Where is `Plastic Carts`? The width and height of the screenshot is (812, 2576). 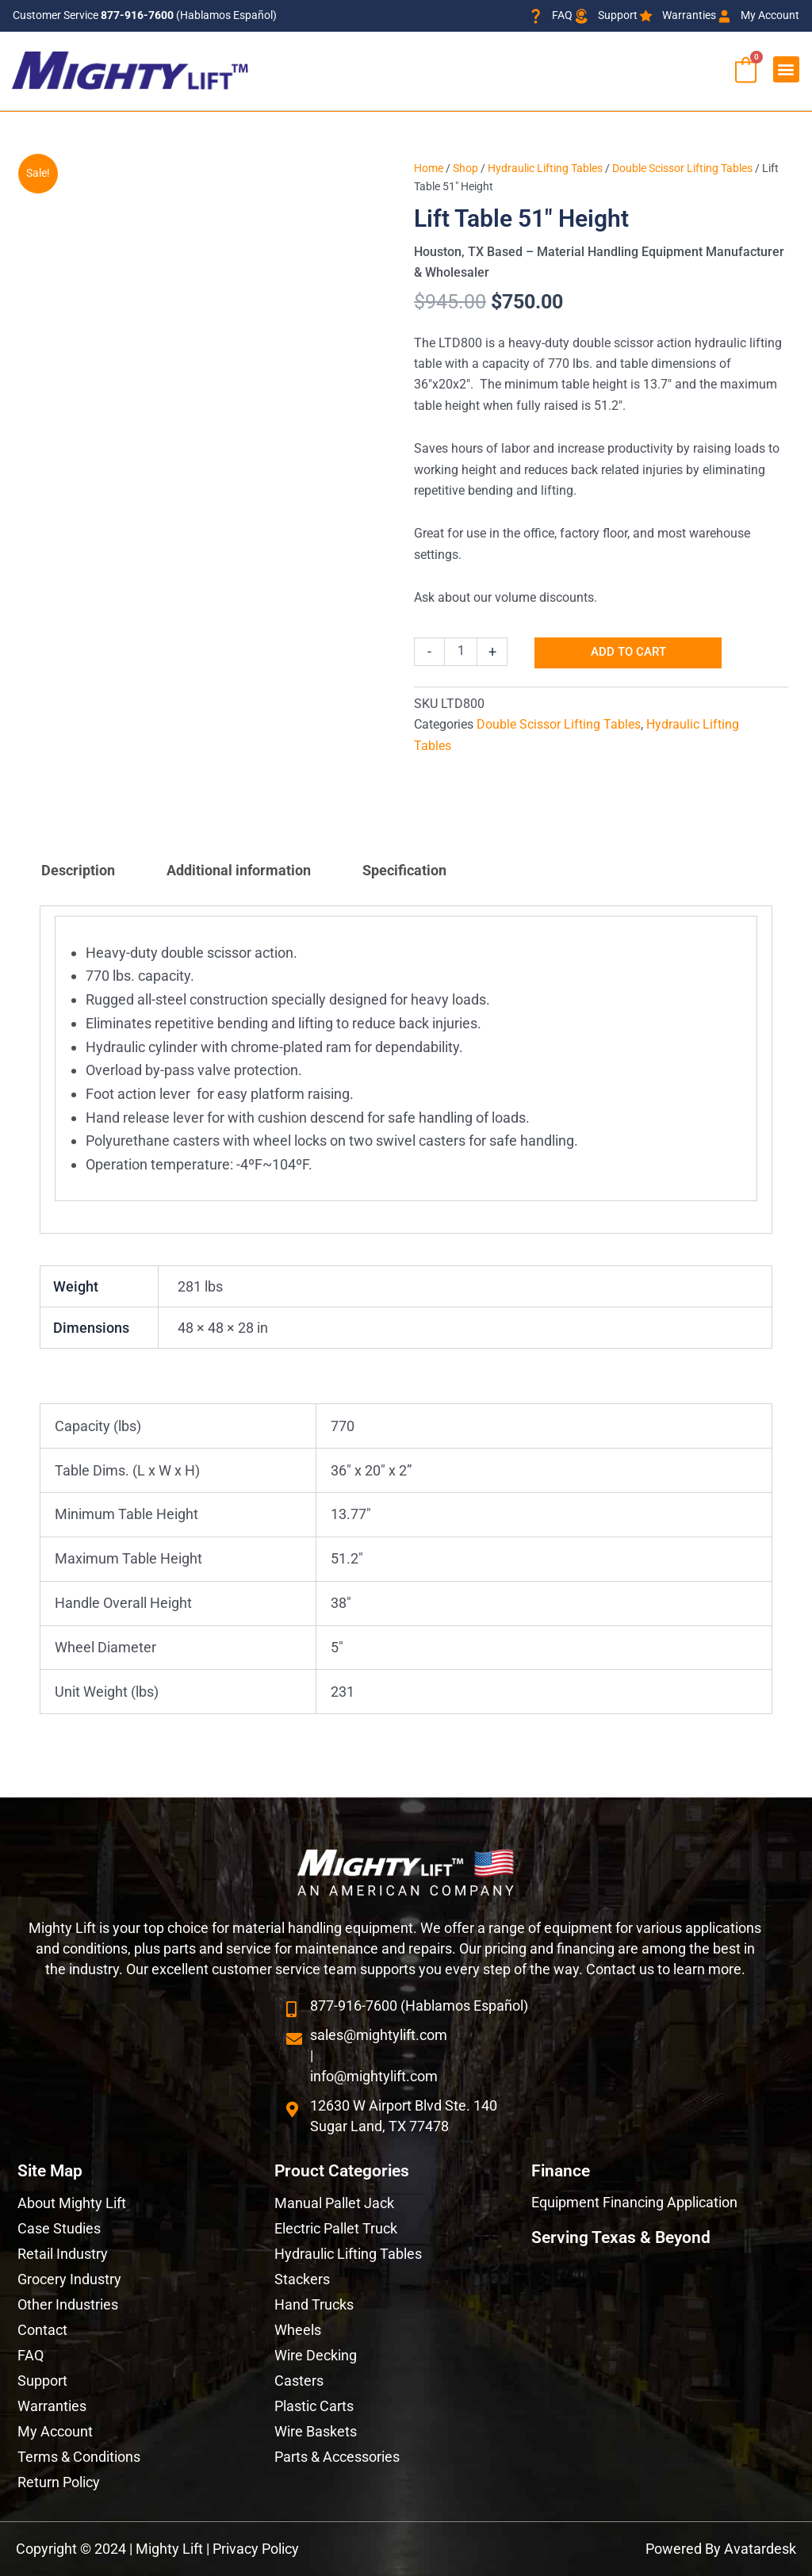
Plastic Carts is located at coordinates (314, 2406).